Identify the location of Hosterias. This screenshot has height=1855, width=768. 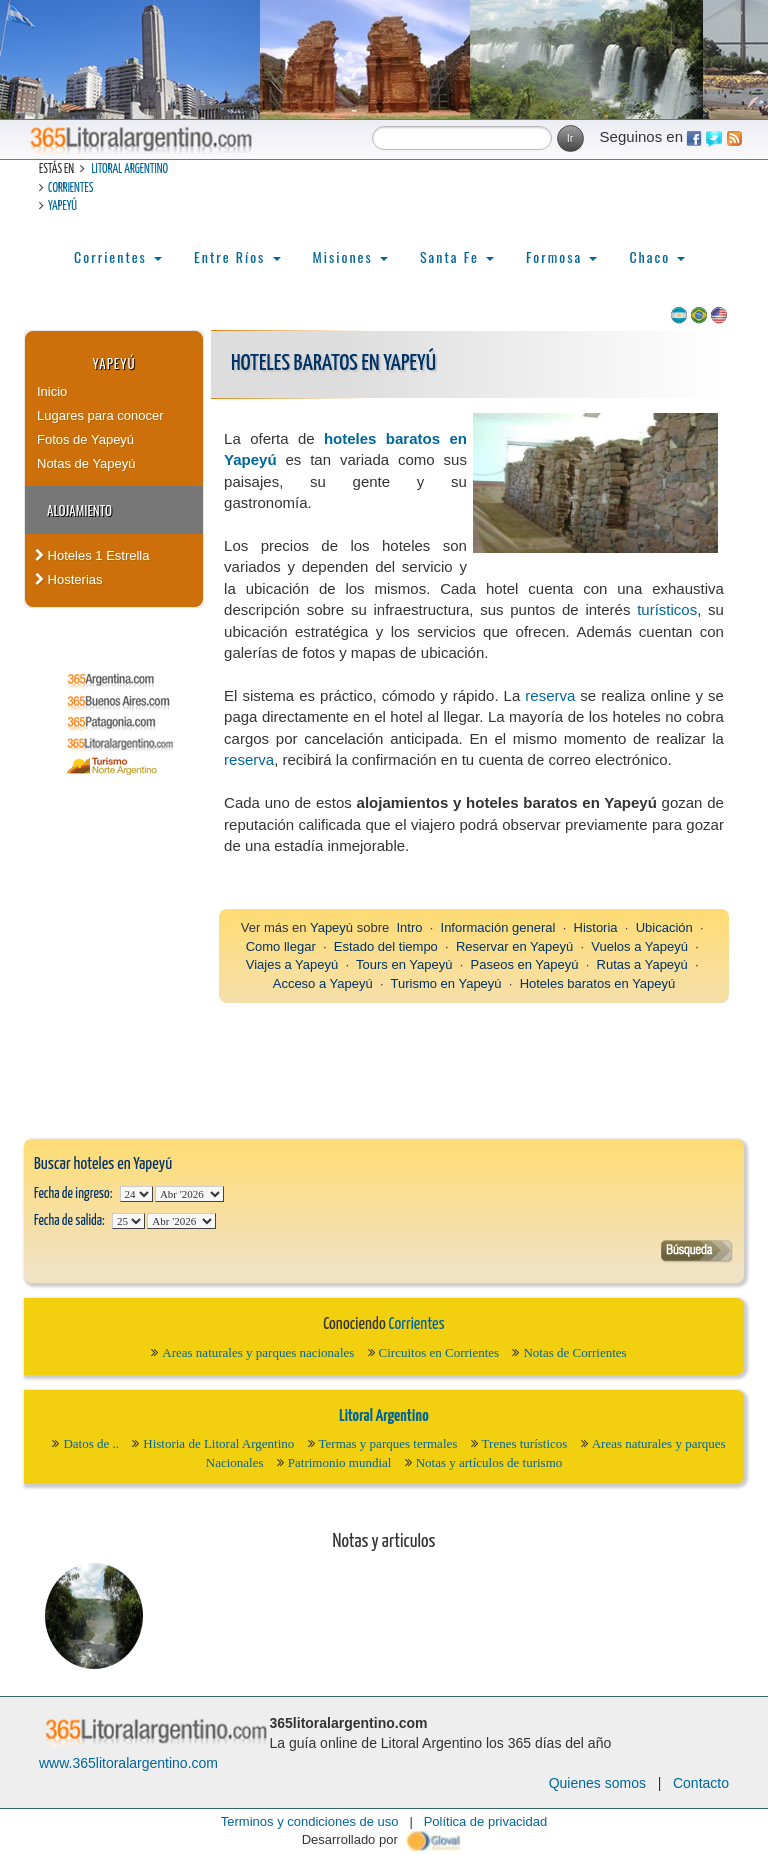
(69, 579).